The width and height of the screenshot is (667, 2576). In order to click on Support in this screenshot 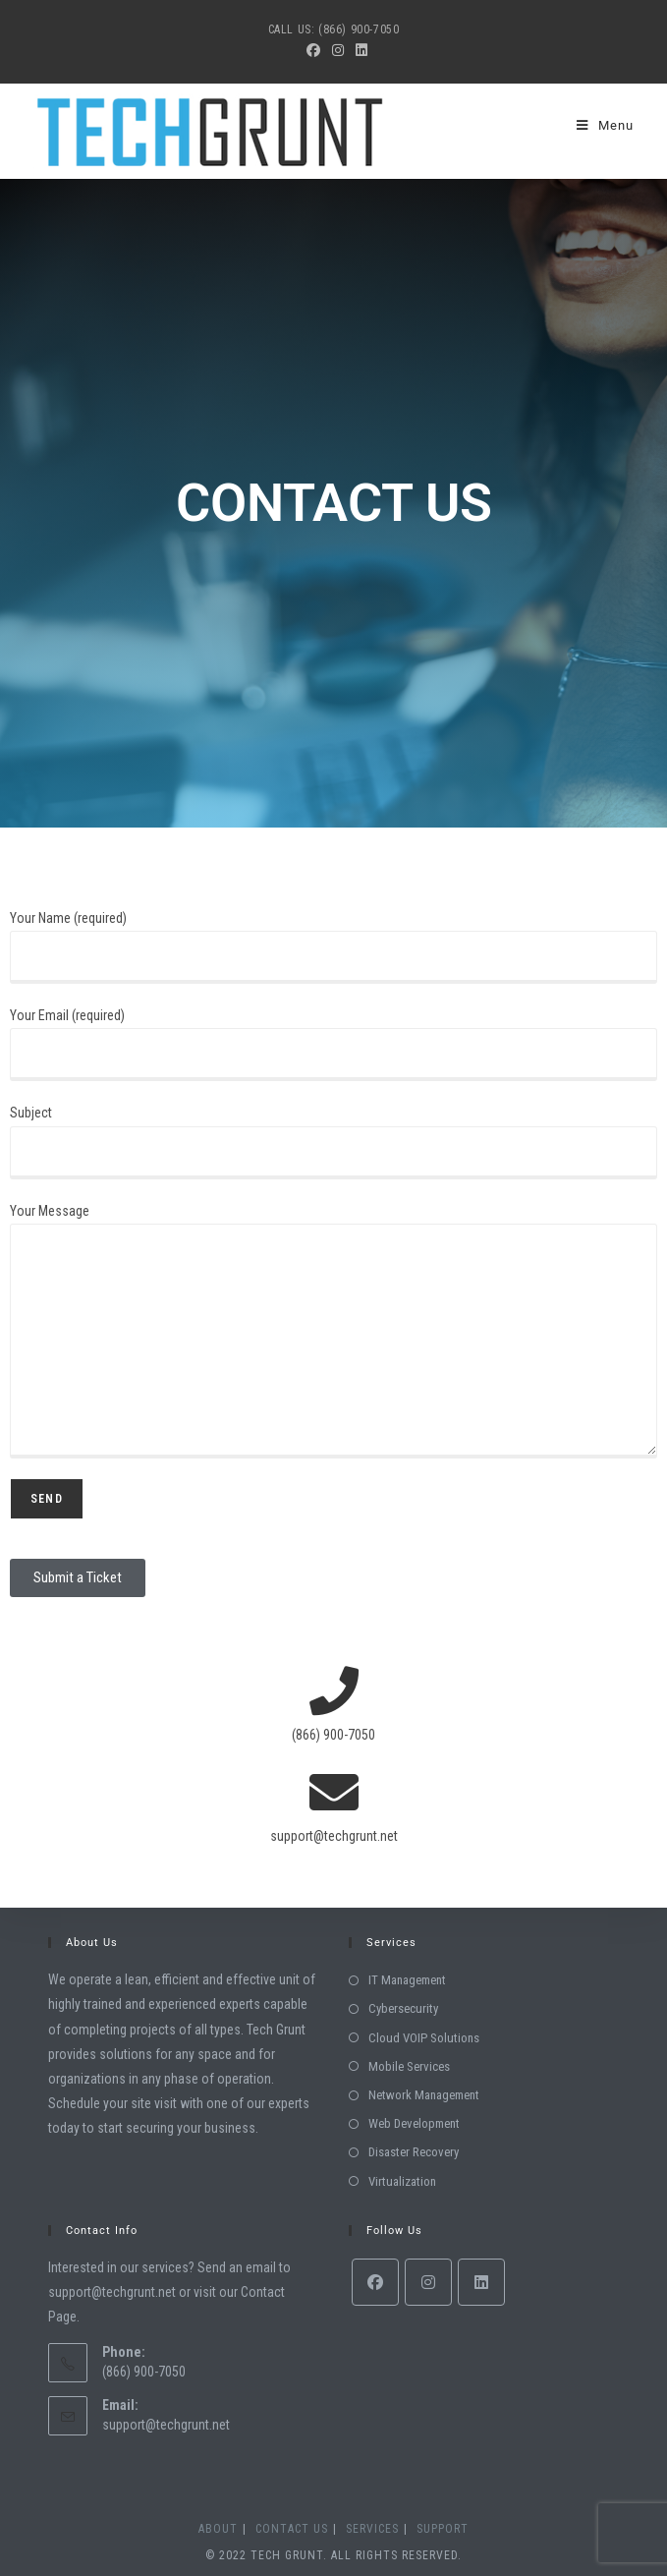, I will do `click(443, 2529)`.